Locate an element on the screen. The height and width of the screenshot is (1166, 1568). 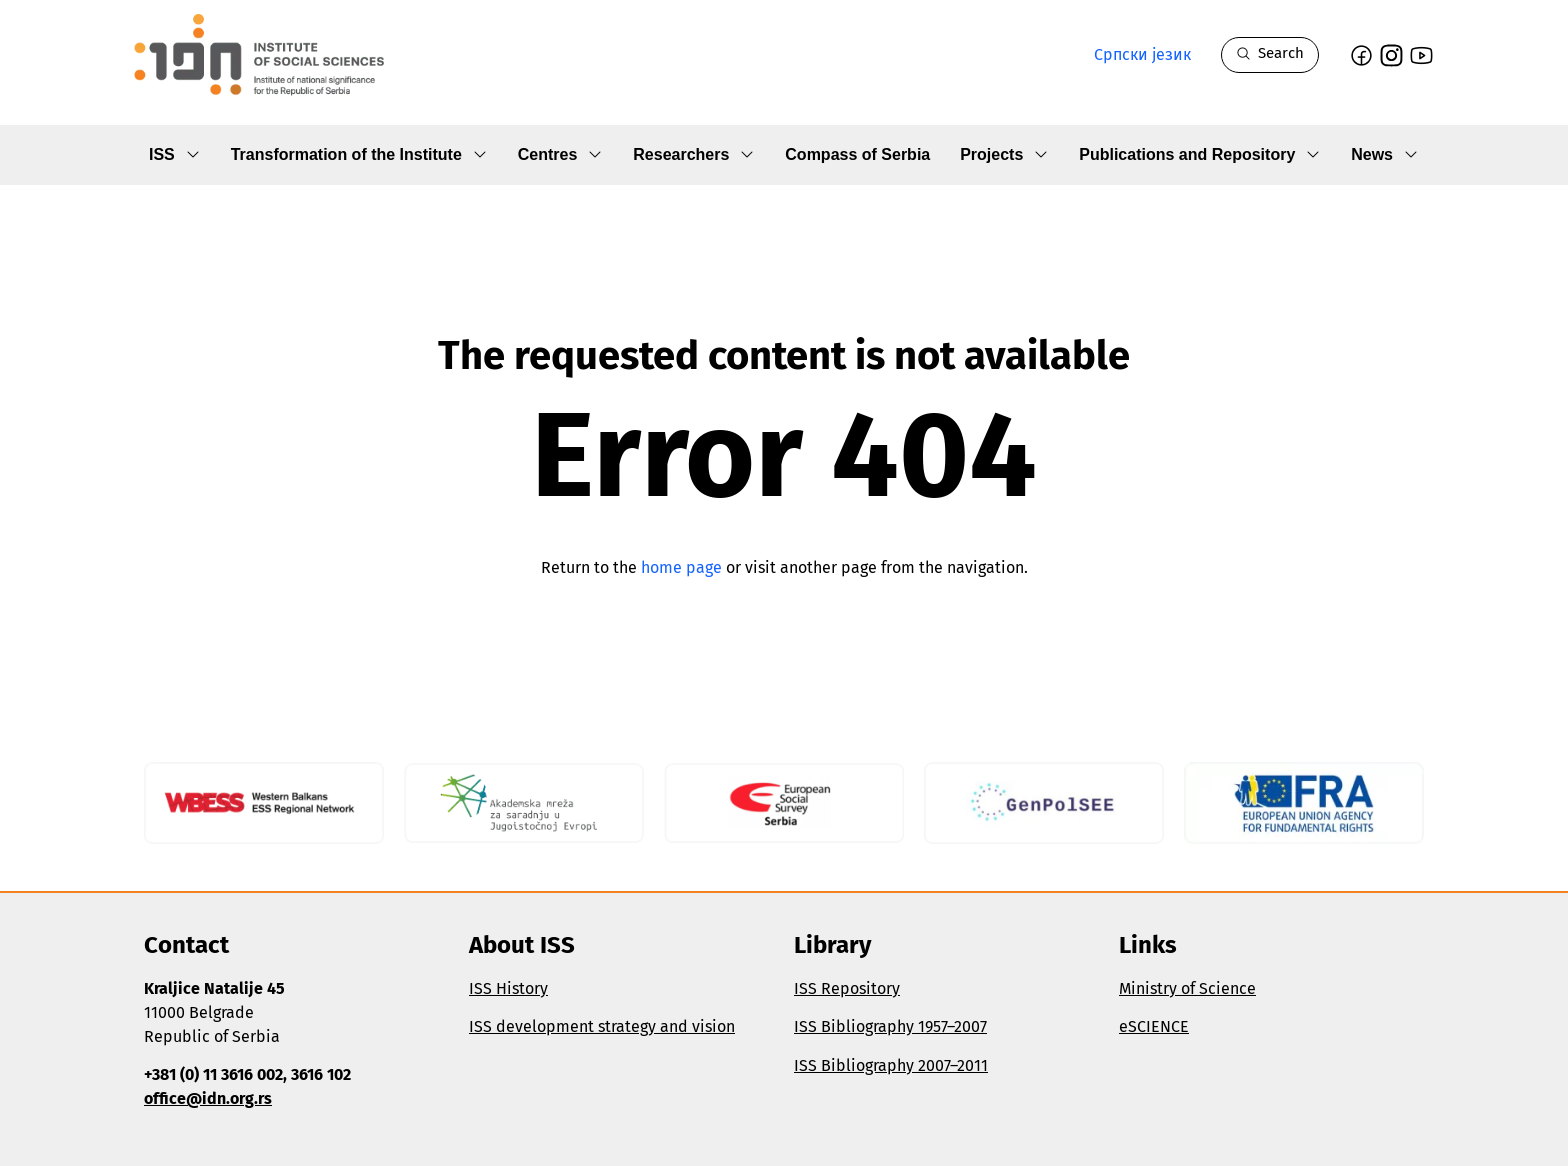
Projects is located at coordinates (1004, 155).